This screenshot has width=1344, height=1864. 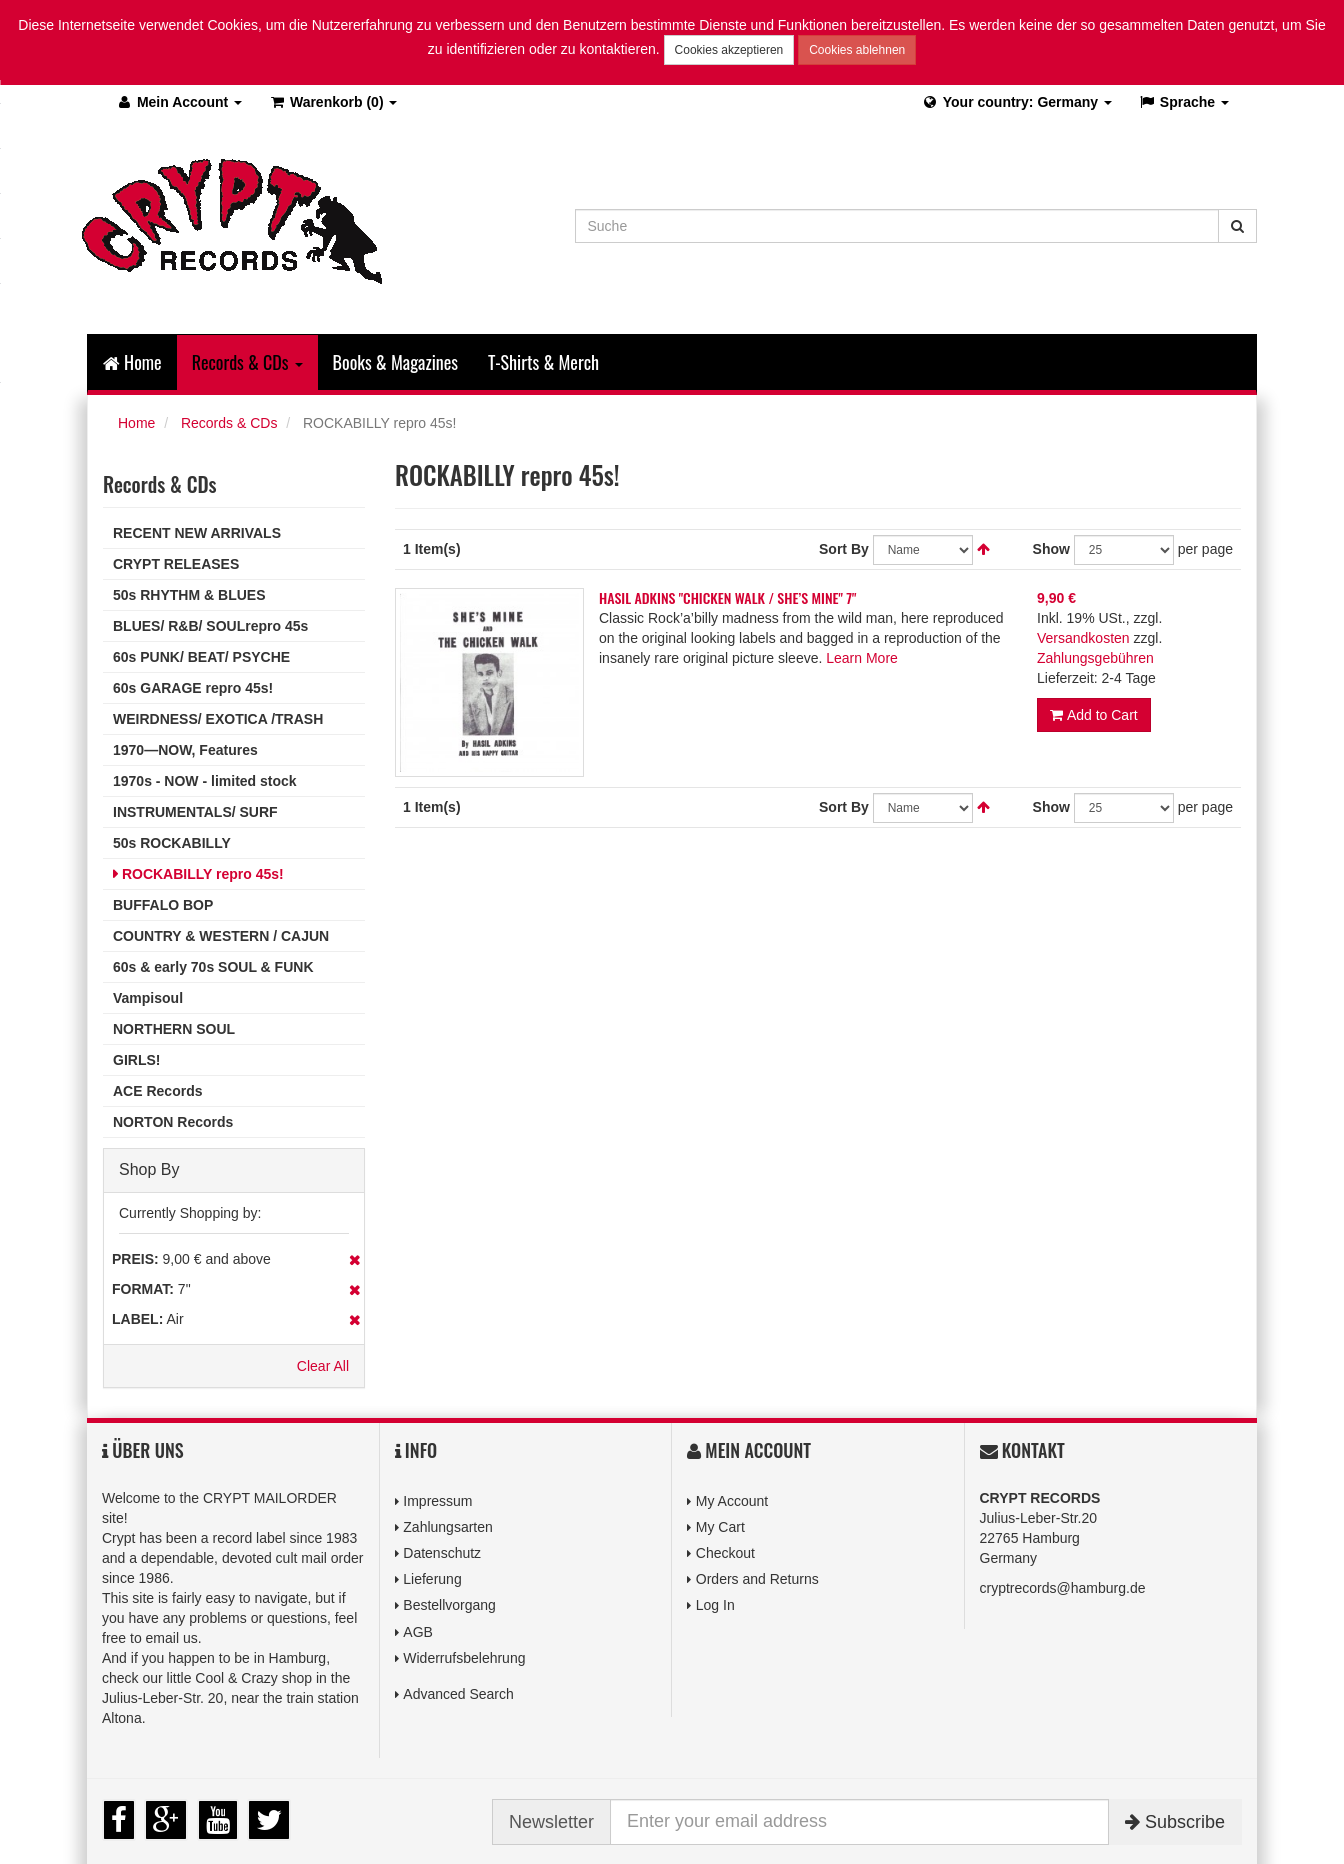 What do you see at coordinates (458, 1694) in the screenshot?
I see `Advanced Search` at bounding box center [458, 1694].